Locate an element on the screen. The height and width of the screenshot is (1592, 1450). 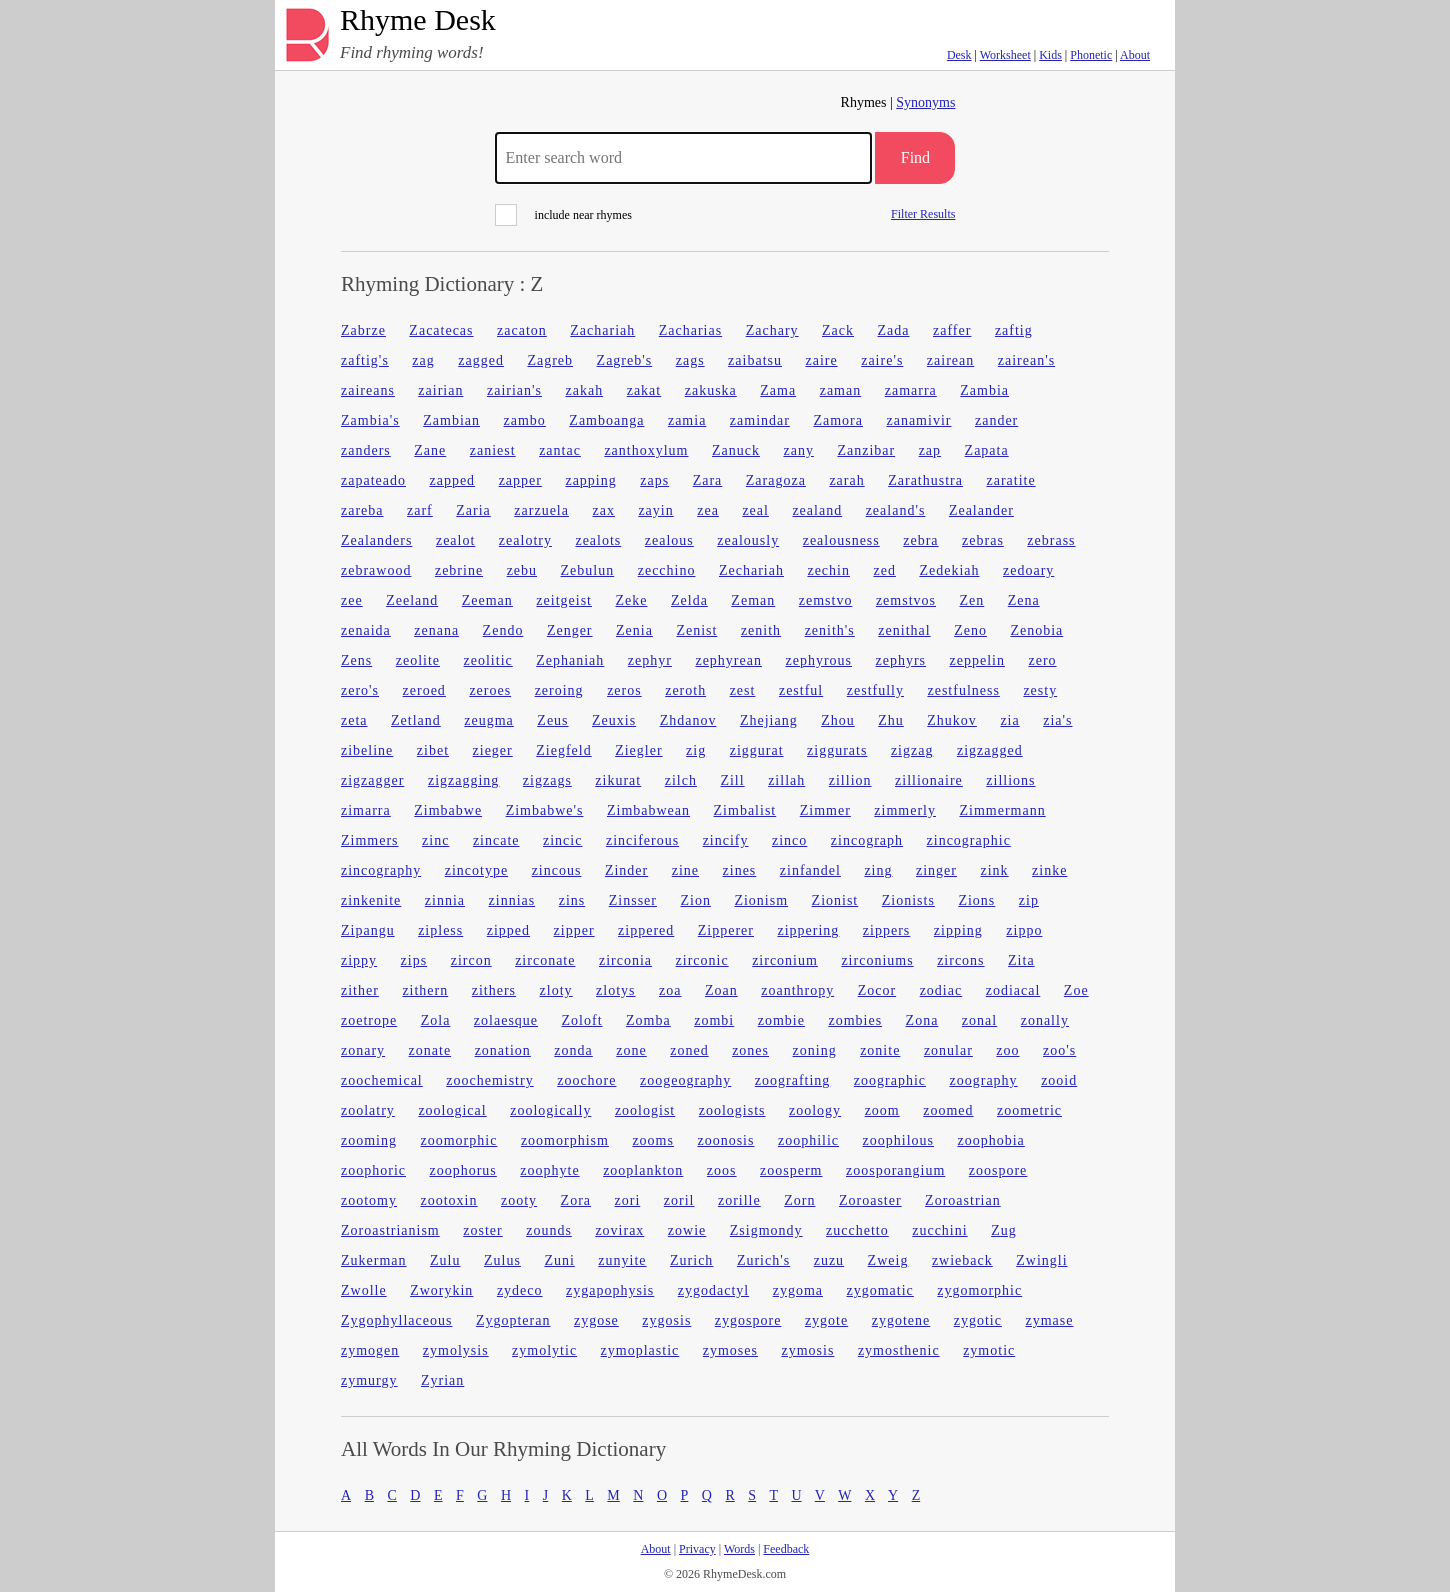
zygote is located at coordinates (826, 1320).